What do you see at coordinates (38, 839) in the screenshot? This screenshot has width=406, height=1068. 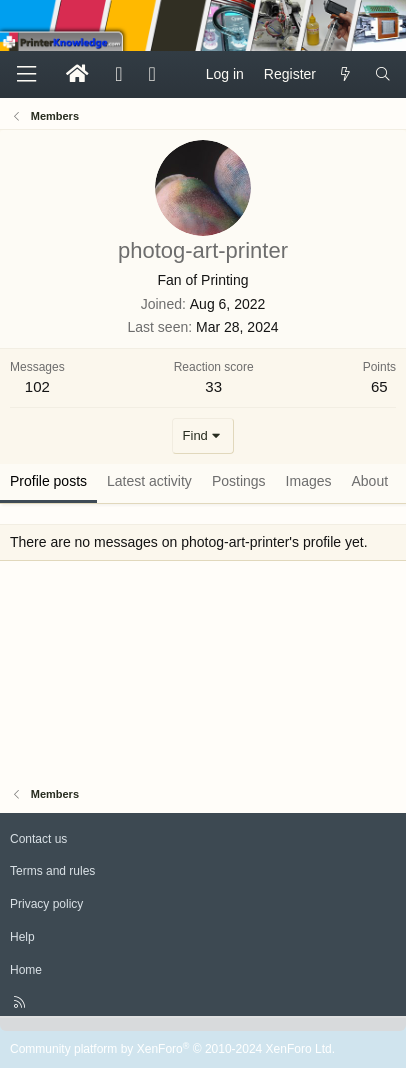 I see `Contact us` at bounding box center [38, 839].